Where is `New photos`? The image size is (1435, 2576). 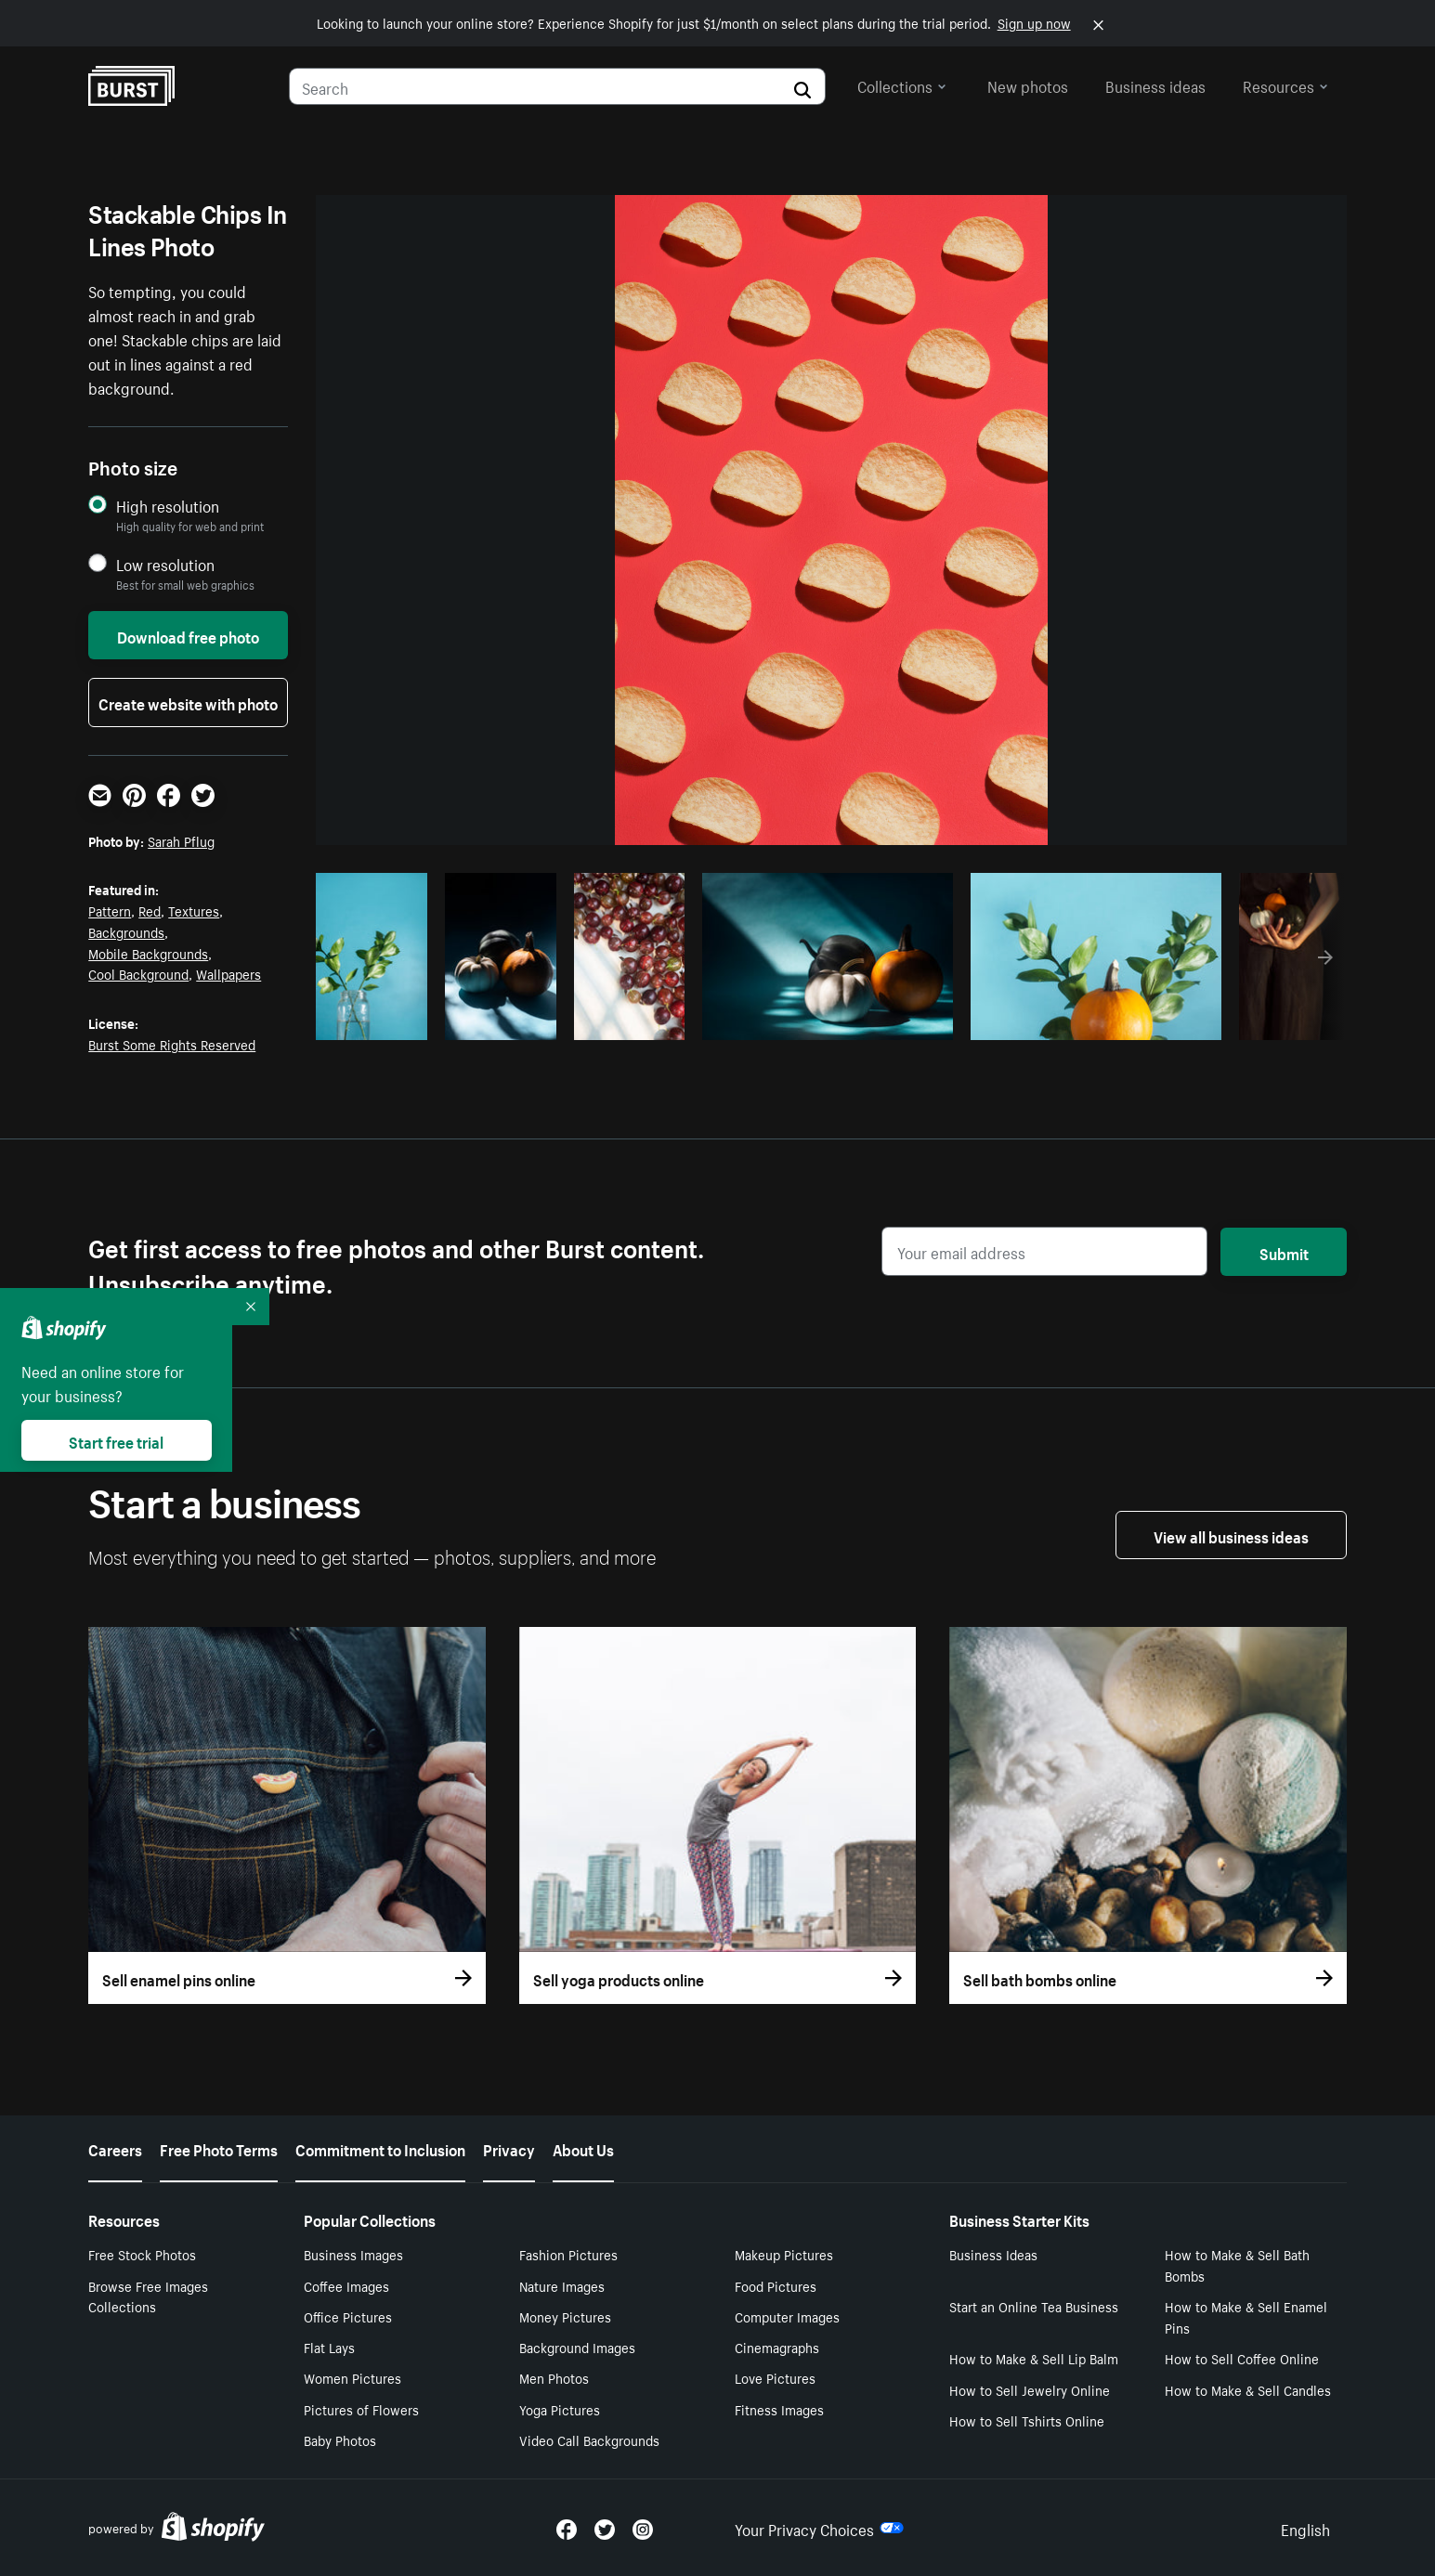
New photos is located at coordinates (1027, 84).